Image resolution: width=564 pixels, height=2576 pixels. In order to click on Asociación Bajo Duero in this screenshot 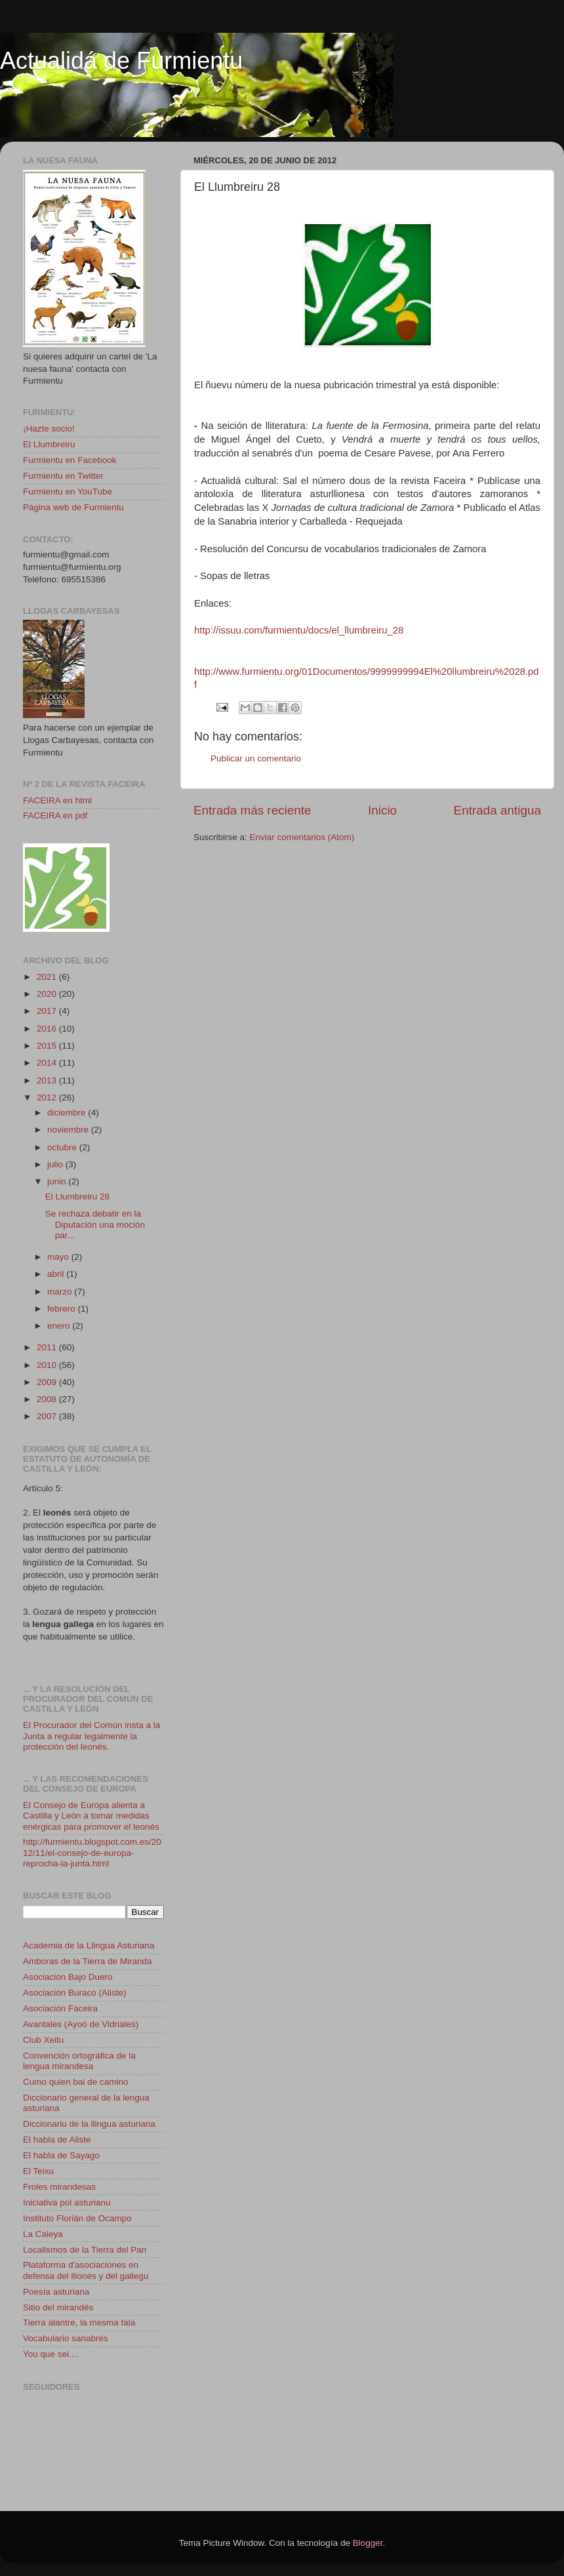, I will do `click(68, 1977)`.